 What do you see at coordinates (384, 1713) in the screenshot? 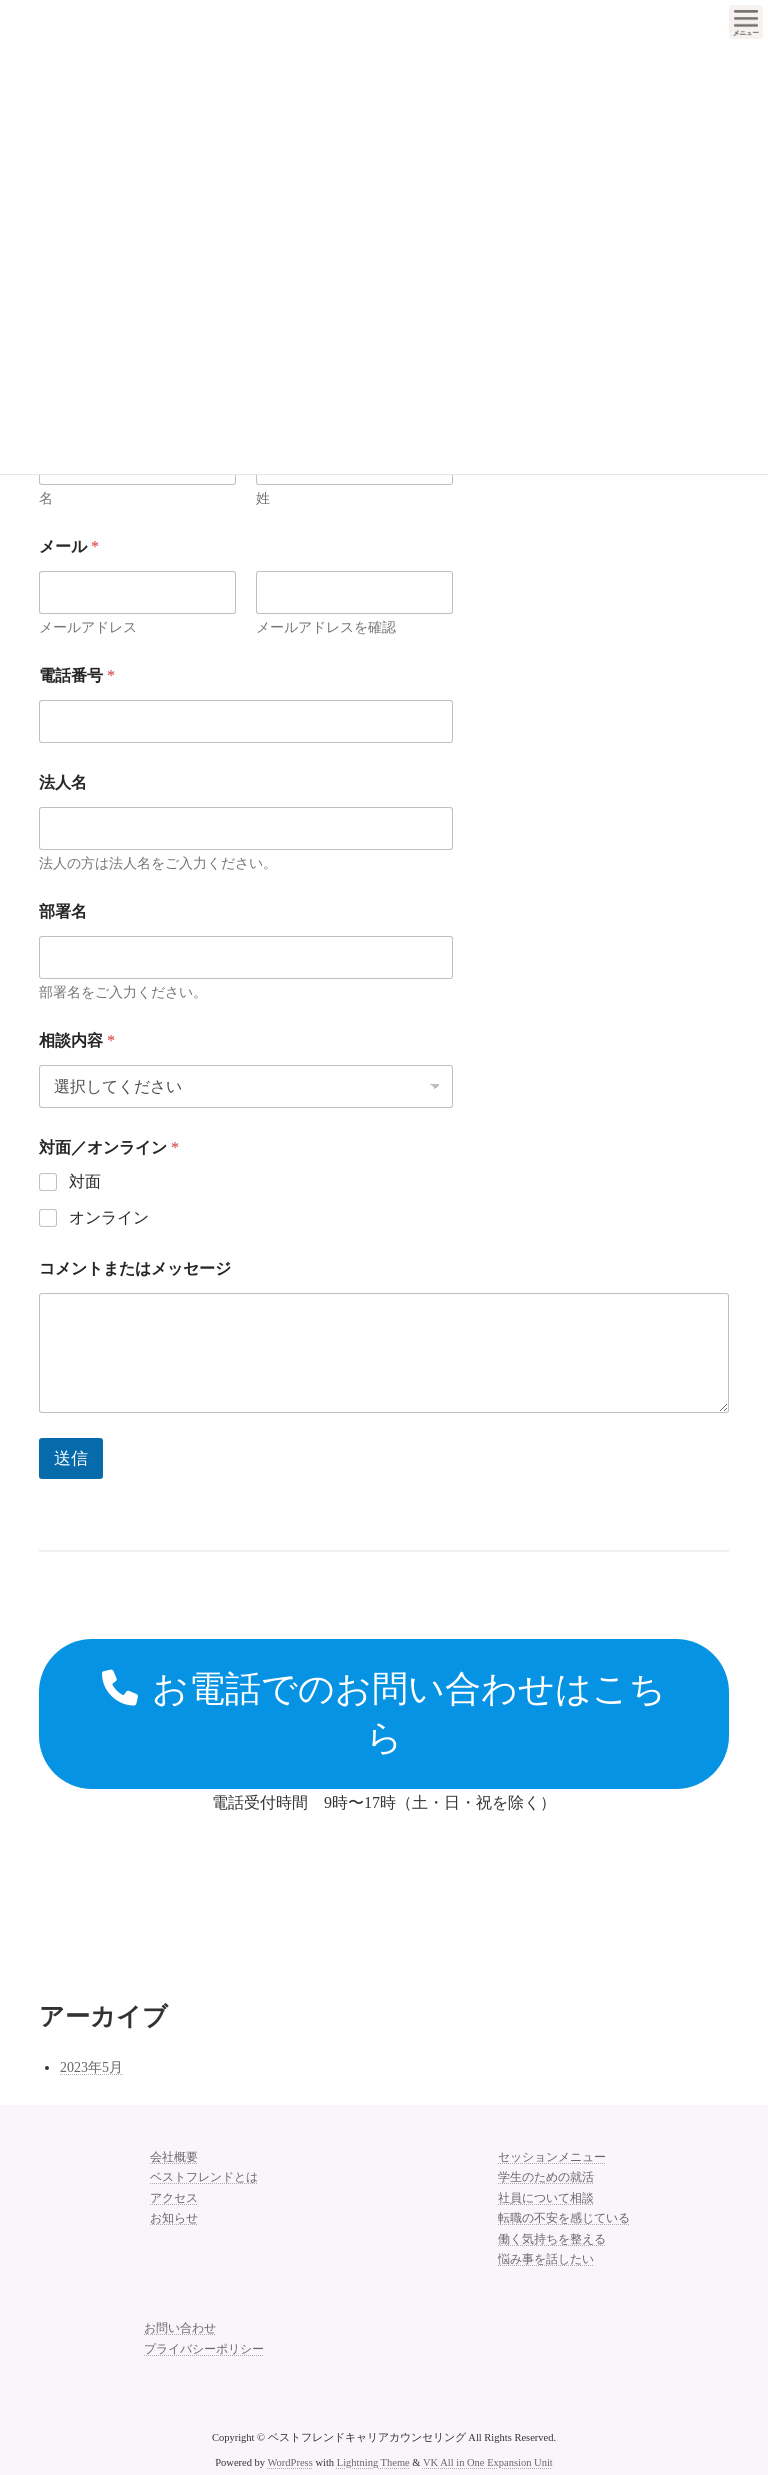
I see `お電話でのお問い合わせはこちら` at bounding box center [384, 1713].